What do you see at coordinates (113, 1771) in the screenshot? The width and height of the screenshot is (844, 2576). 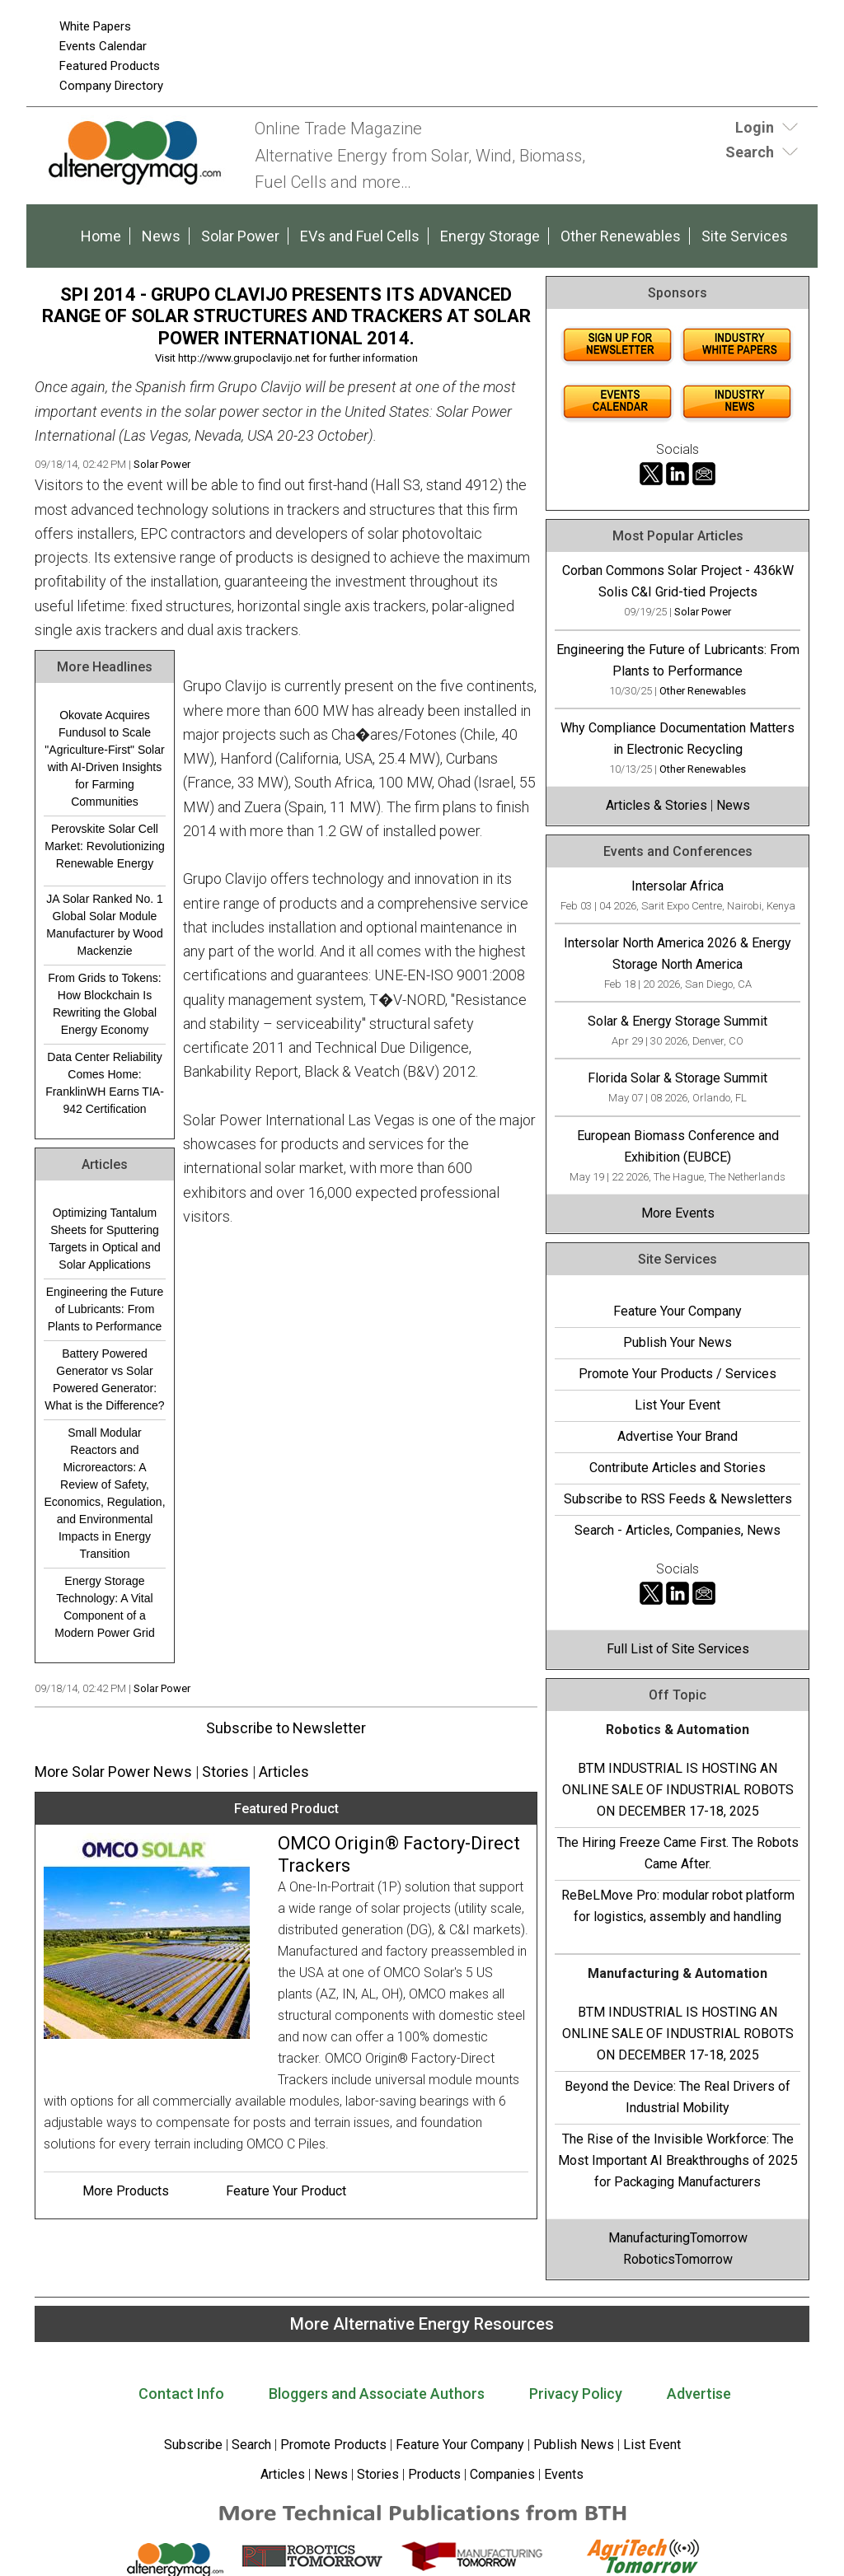 I see `More Solar Power News` at bounding box center [113, 1771].